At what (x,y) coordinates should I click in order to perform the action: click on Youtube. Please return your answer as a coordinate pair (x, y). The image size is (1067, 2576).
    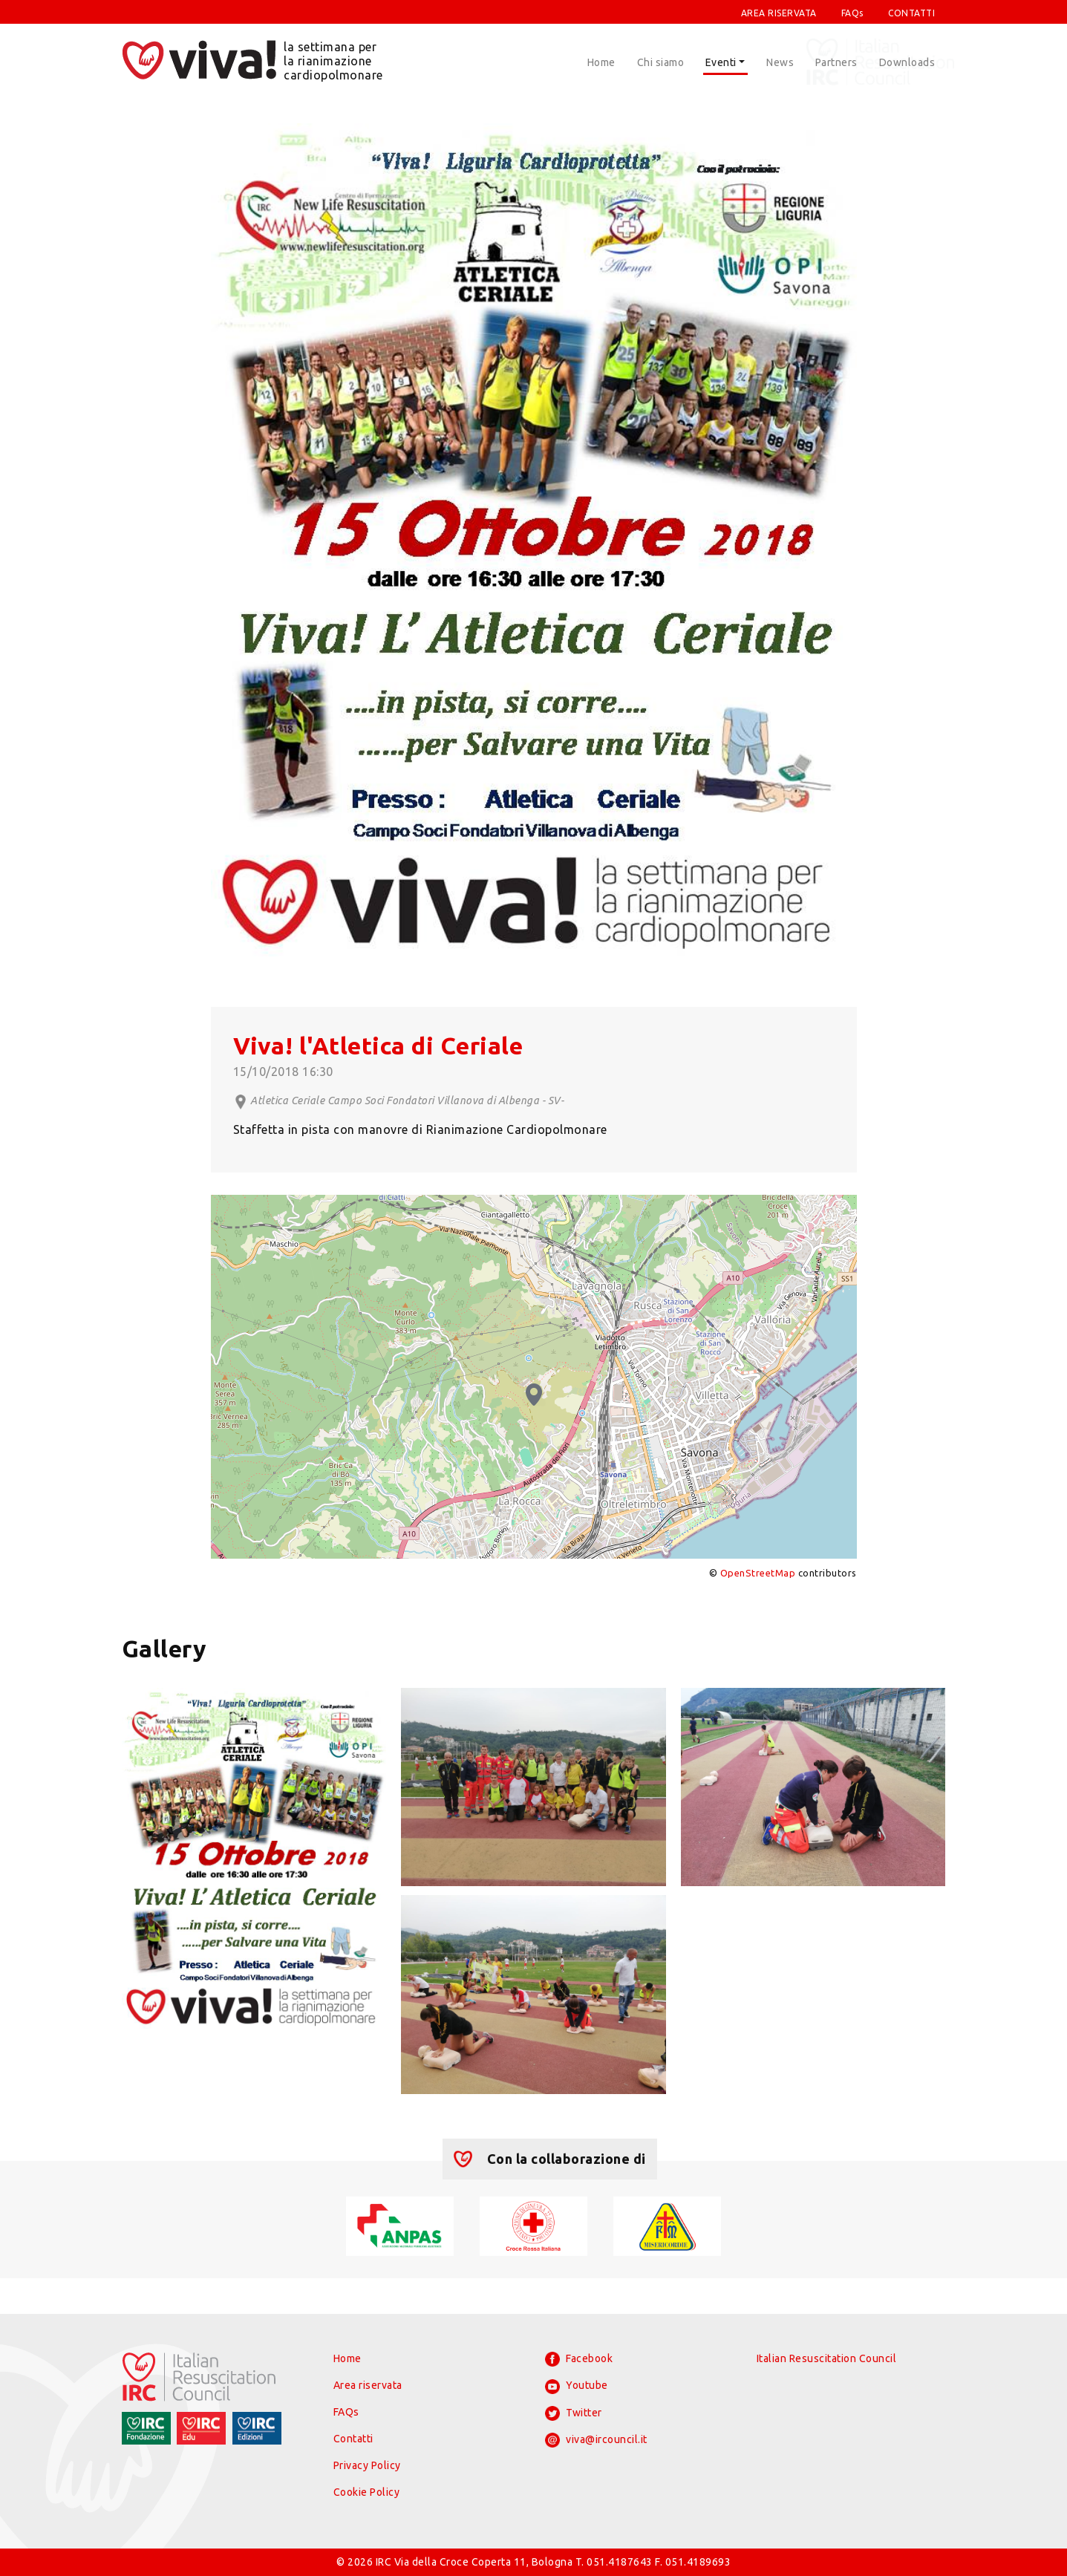
    Looking at the image, I should click on (576, 2386).